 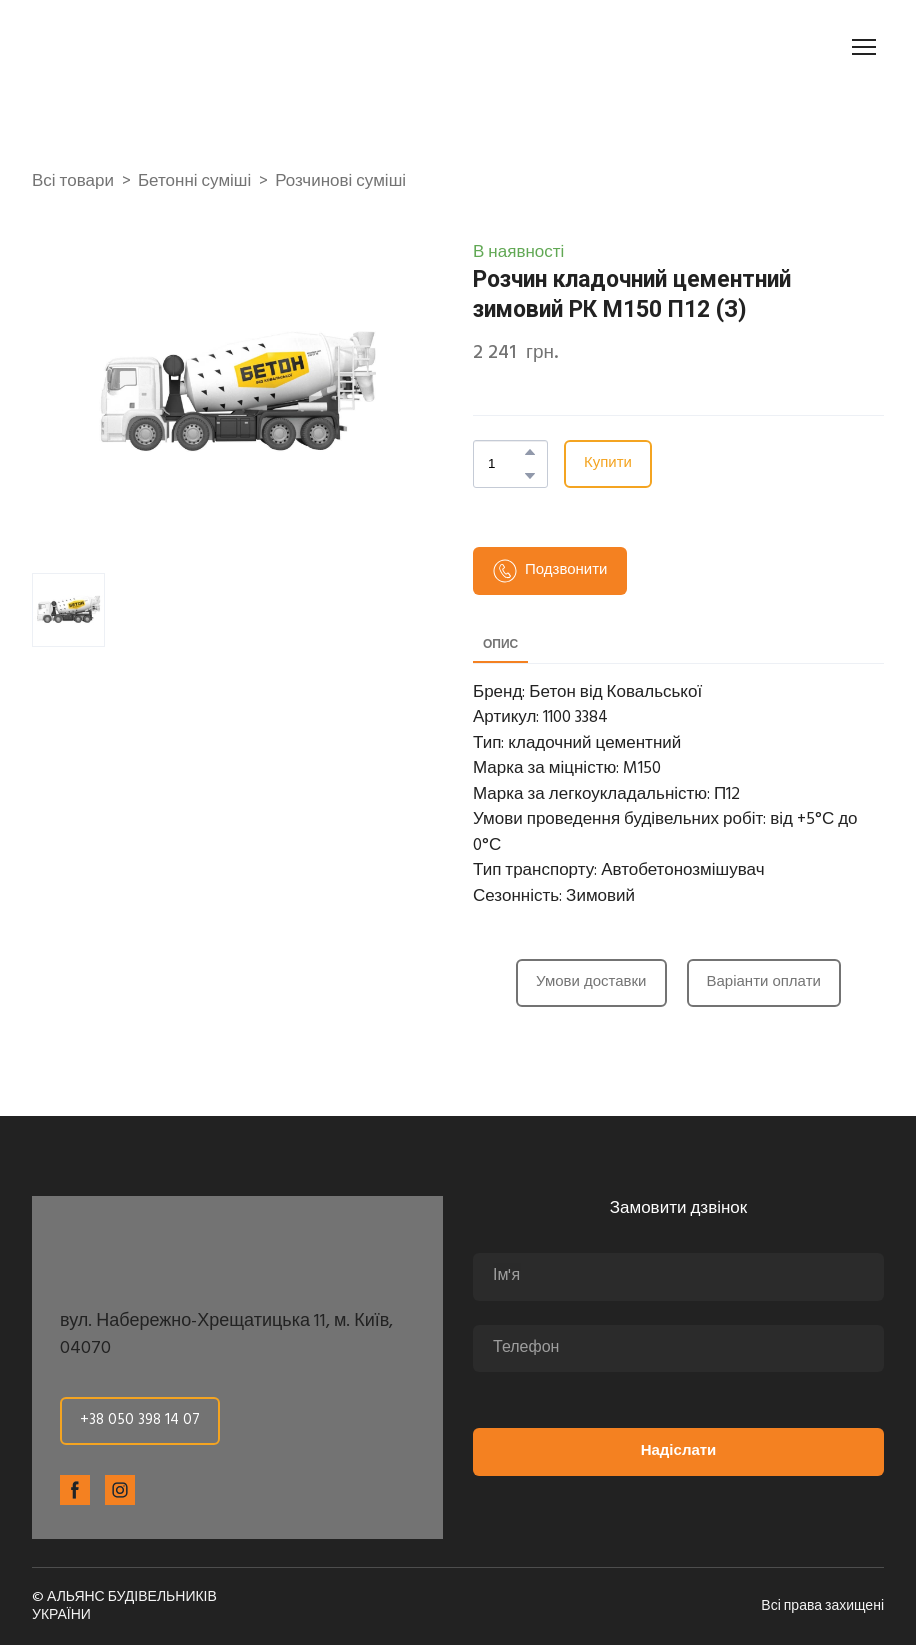 I want to click on [Open navigation menu], so click(x=864, y=47).